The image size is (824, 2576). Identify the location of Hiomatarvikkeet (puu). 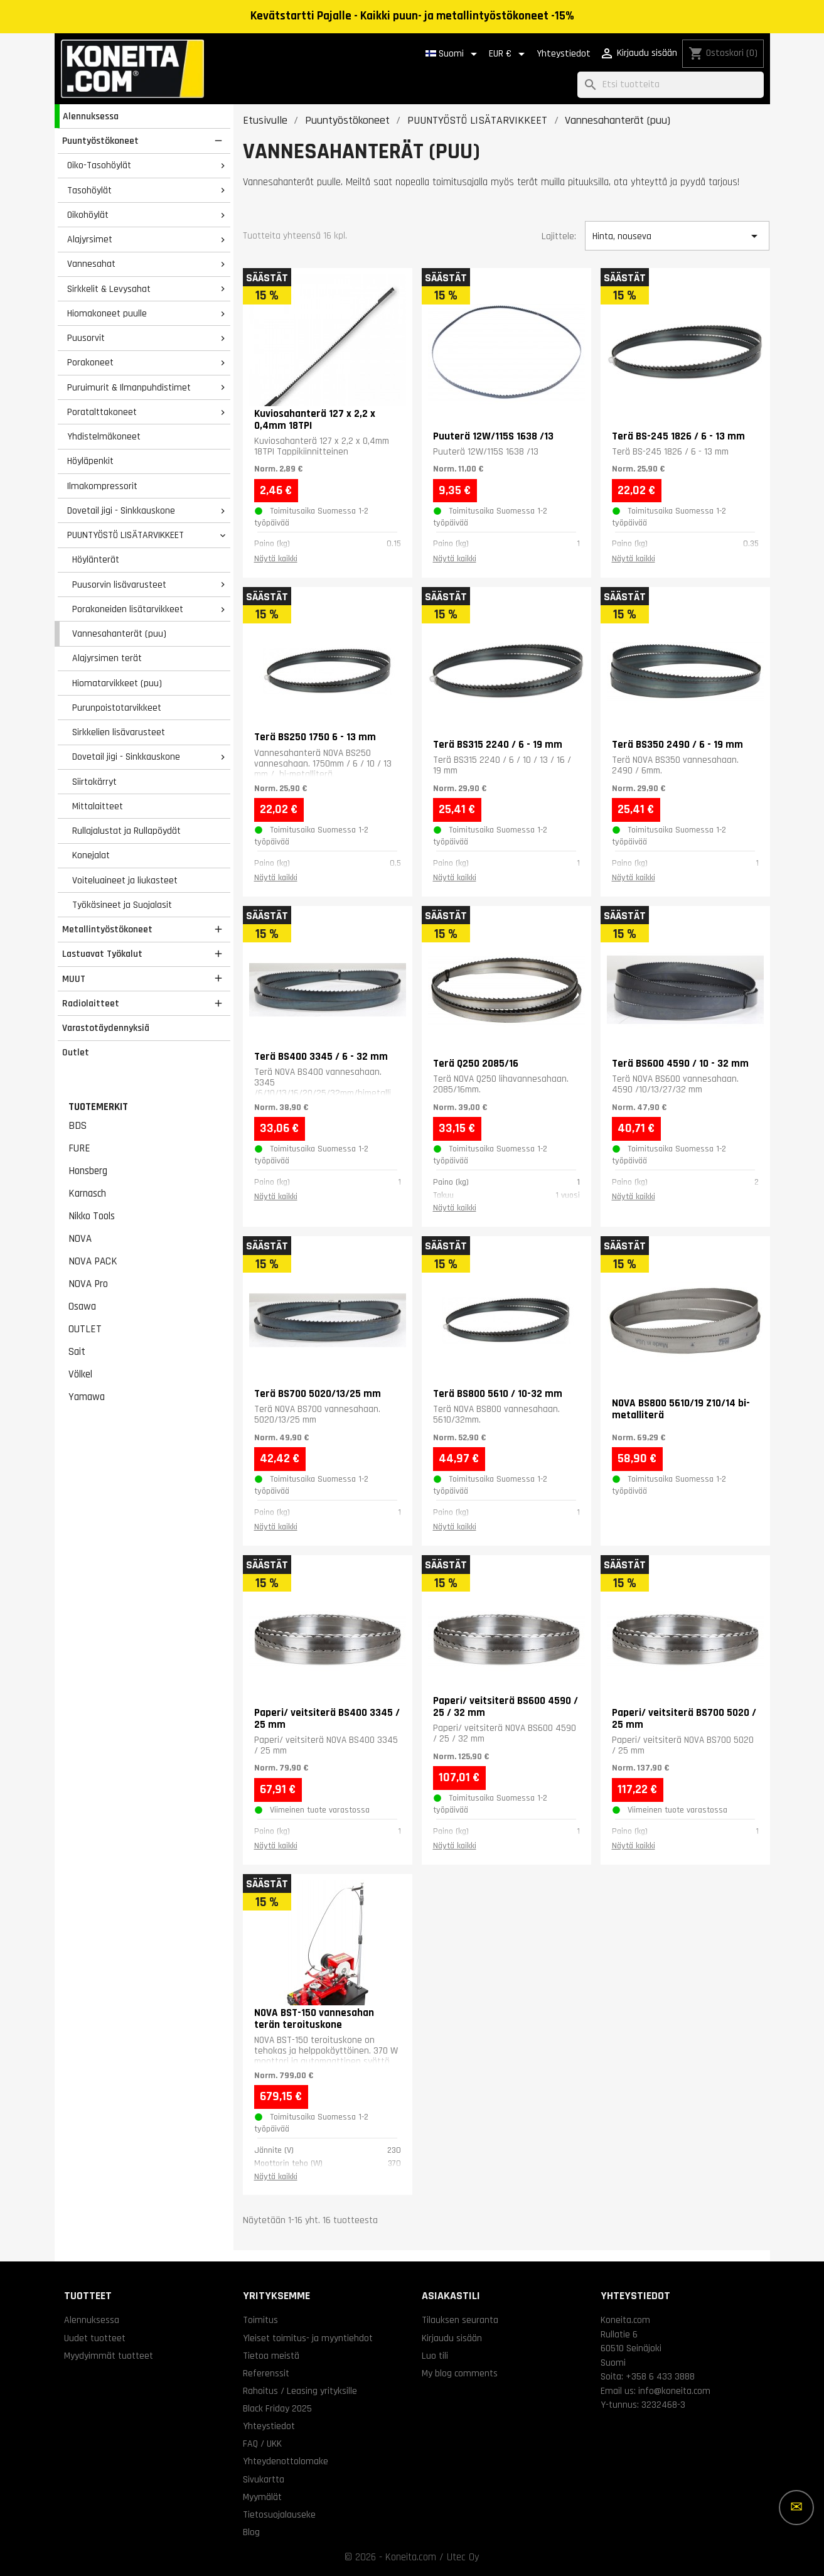
(117, 683).